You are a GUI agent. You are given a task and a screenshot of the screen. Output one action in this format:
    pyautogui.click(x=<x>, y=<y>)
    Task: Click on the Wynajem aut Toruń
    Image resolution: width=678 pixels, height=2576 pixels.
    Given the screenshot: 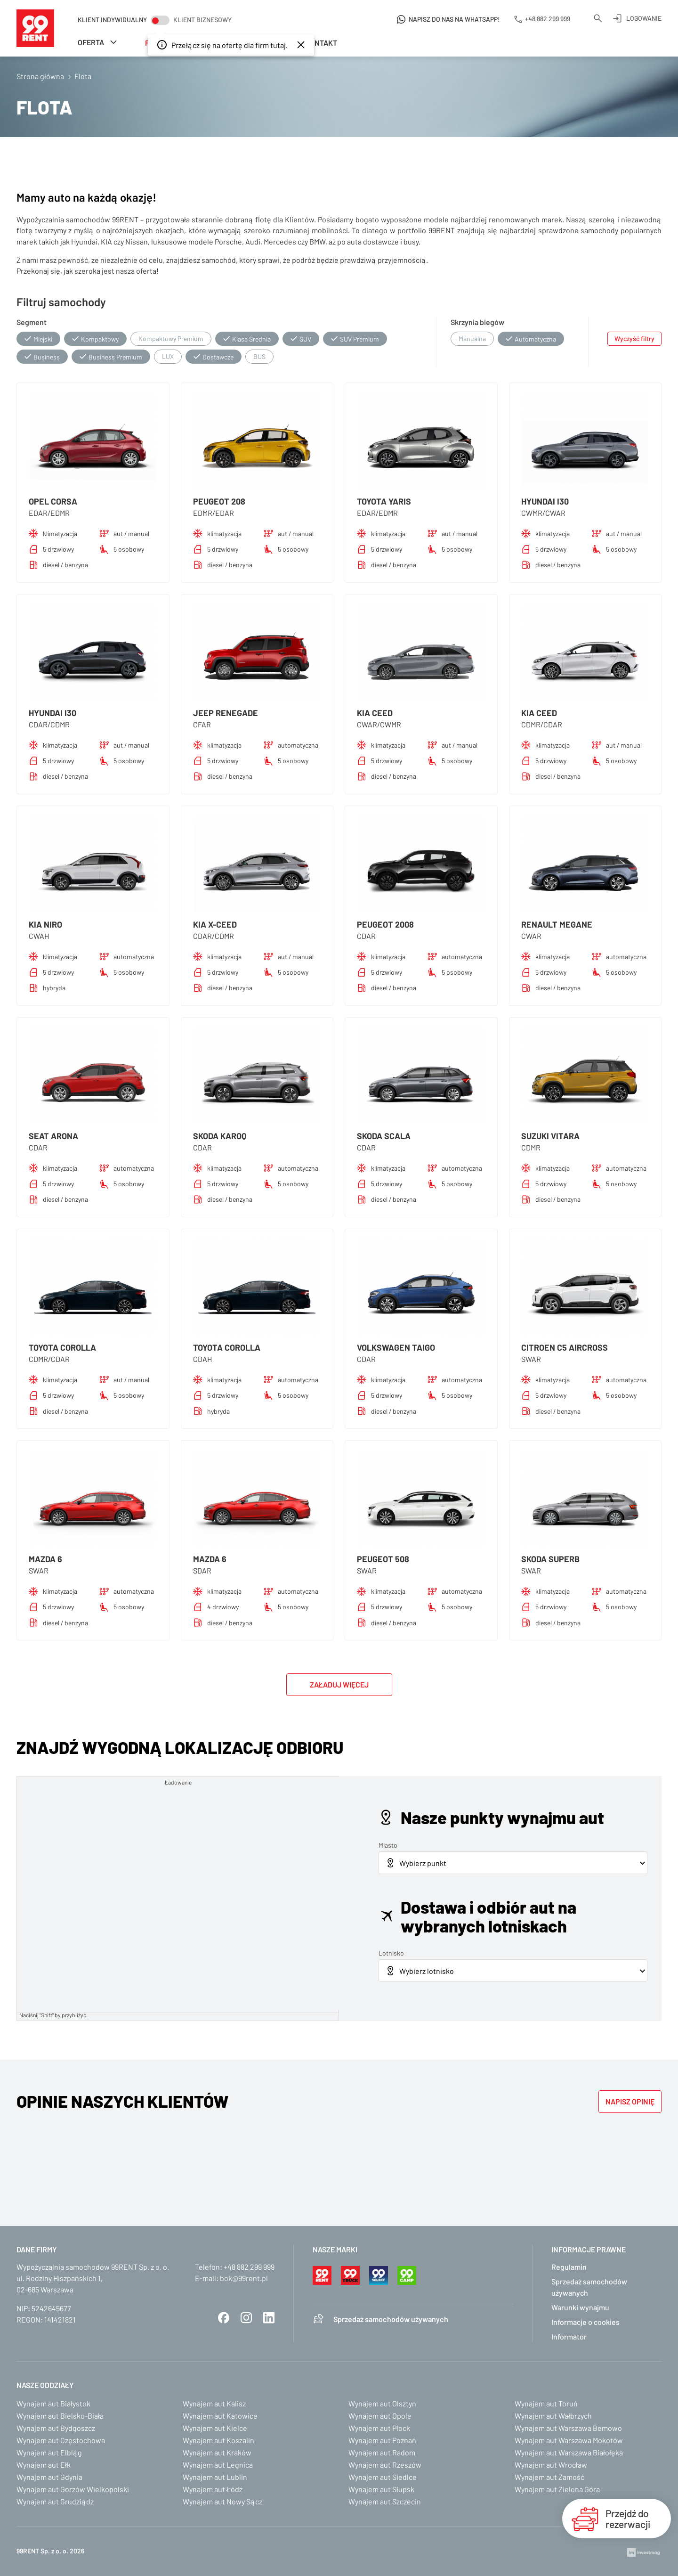 What is the action you would take?
    pyautogui.click(x=546, y=2403)
    